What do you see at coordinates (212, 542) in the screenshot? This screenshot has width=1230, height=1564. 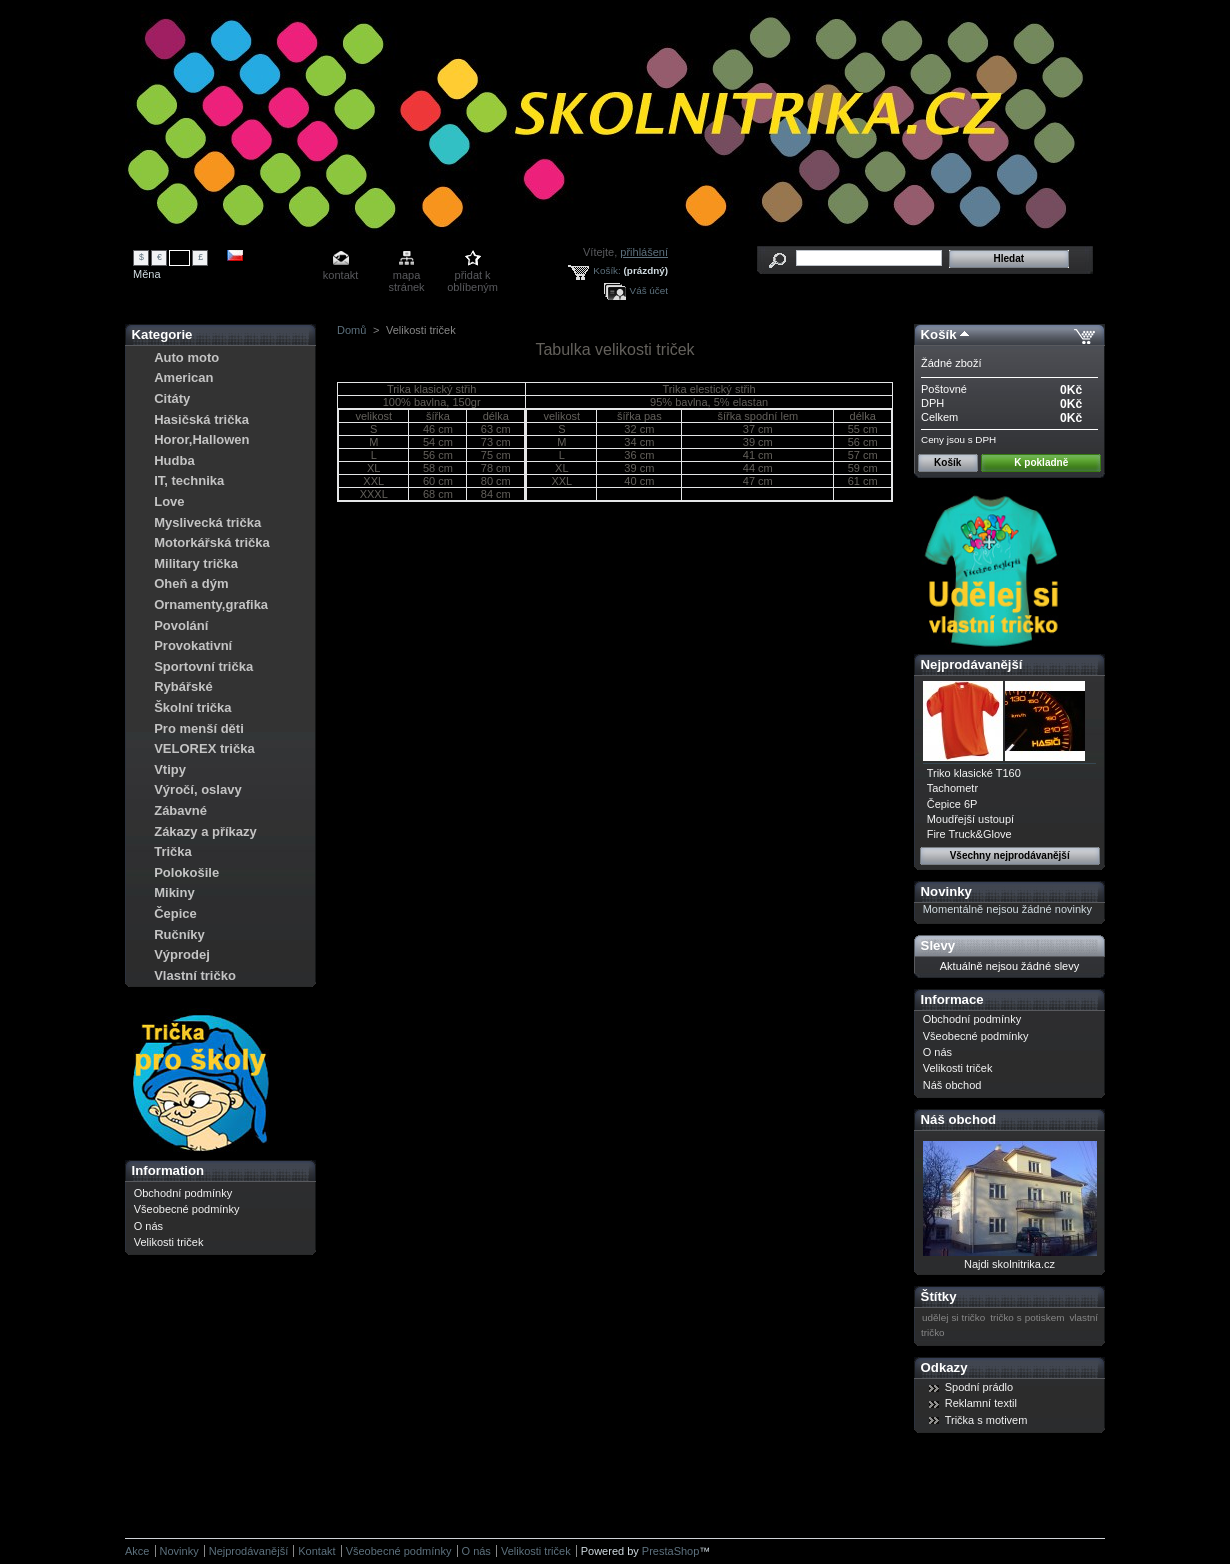 I see `Motorkářská trička` at bounding box center [212, 542].